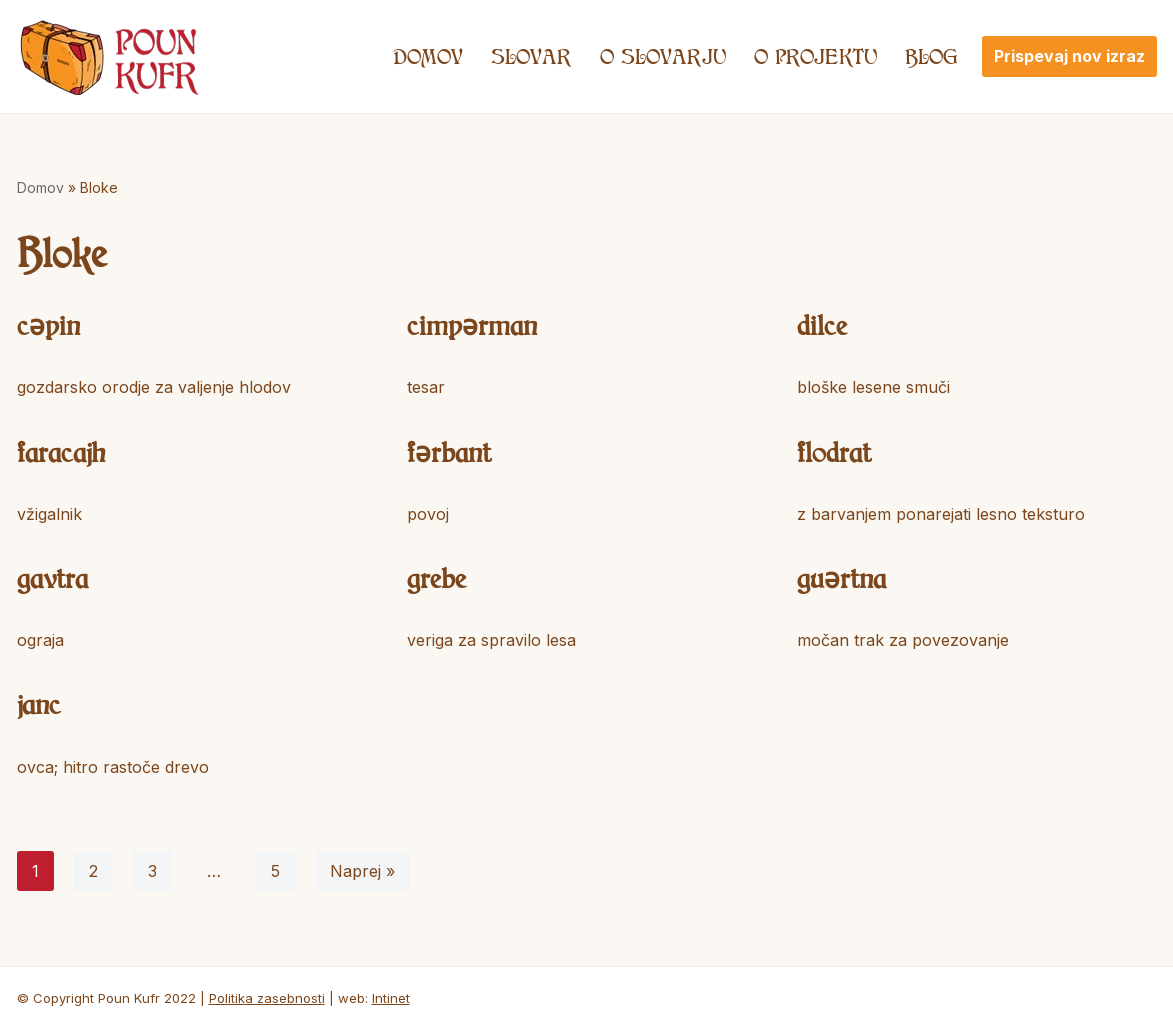 The image size is (1173, 1030). What do you see at coordinates (436, 577) in the screenshot?
I see `grebe` at bounding box center [436, 577].